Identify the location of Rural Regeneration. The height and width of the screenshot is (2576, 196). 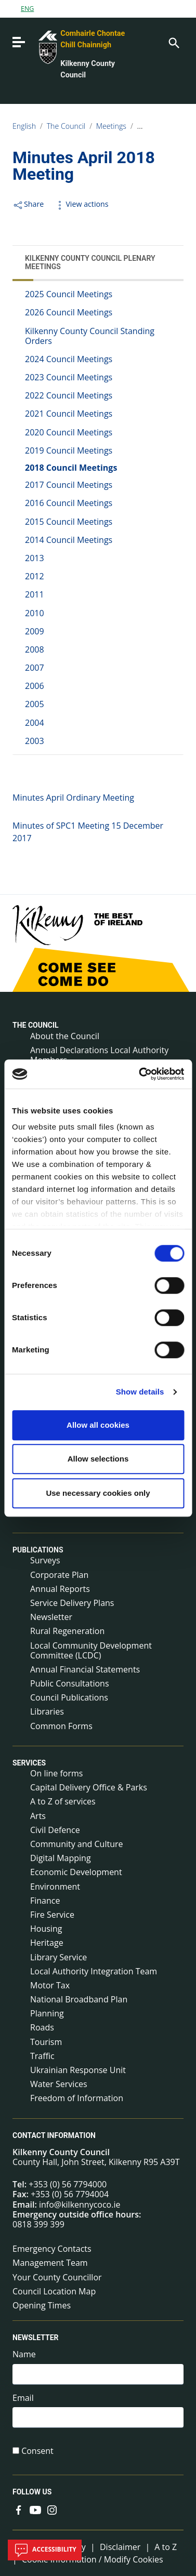
(67, 1631).